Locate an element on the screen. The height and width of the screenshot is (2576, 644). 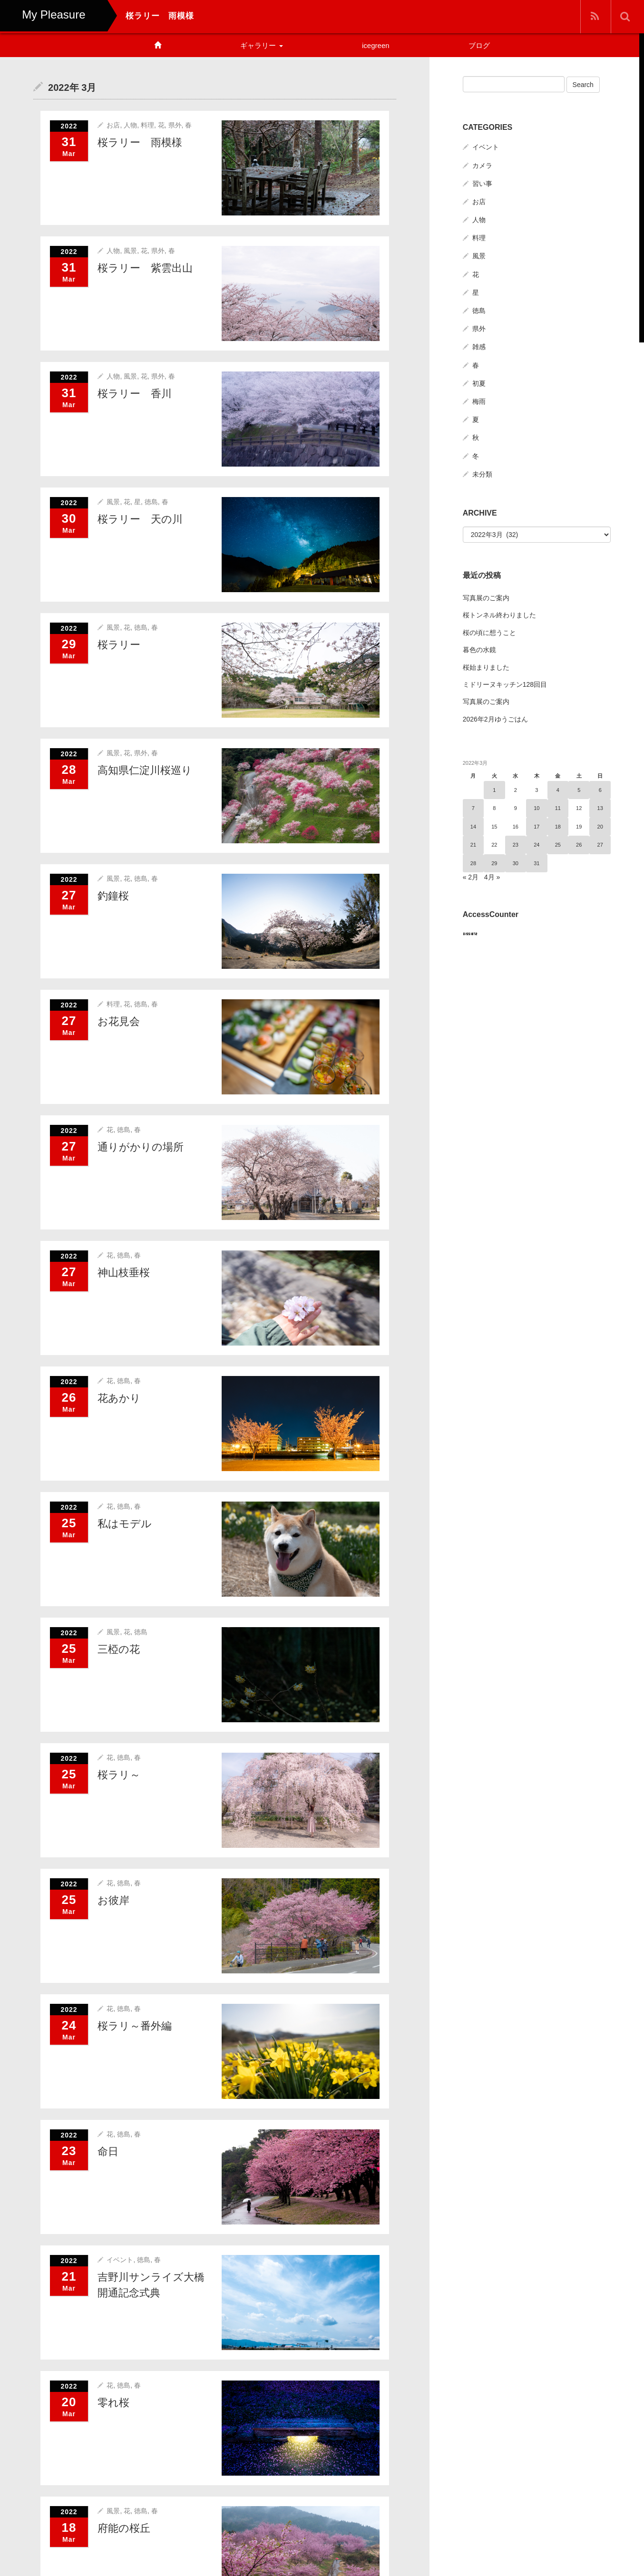
桜の頃に想うこと is located at coordinates (489, 631).